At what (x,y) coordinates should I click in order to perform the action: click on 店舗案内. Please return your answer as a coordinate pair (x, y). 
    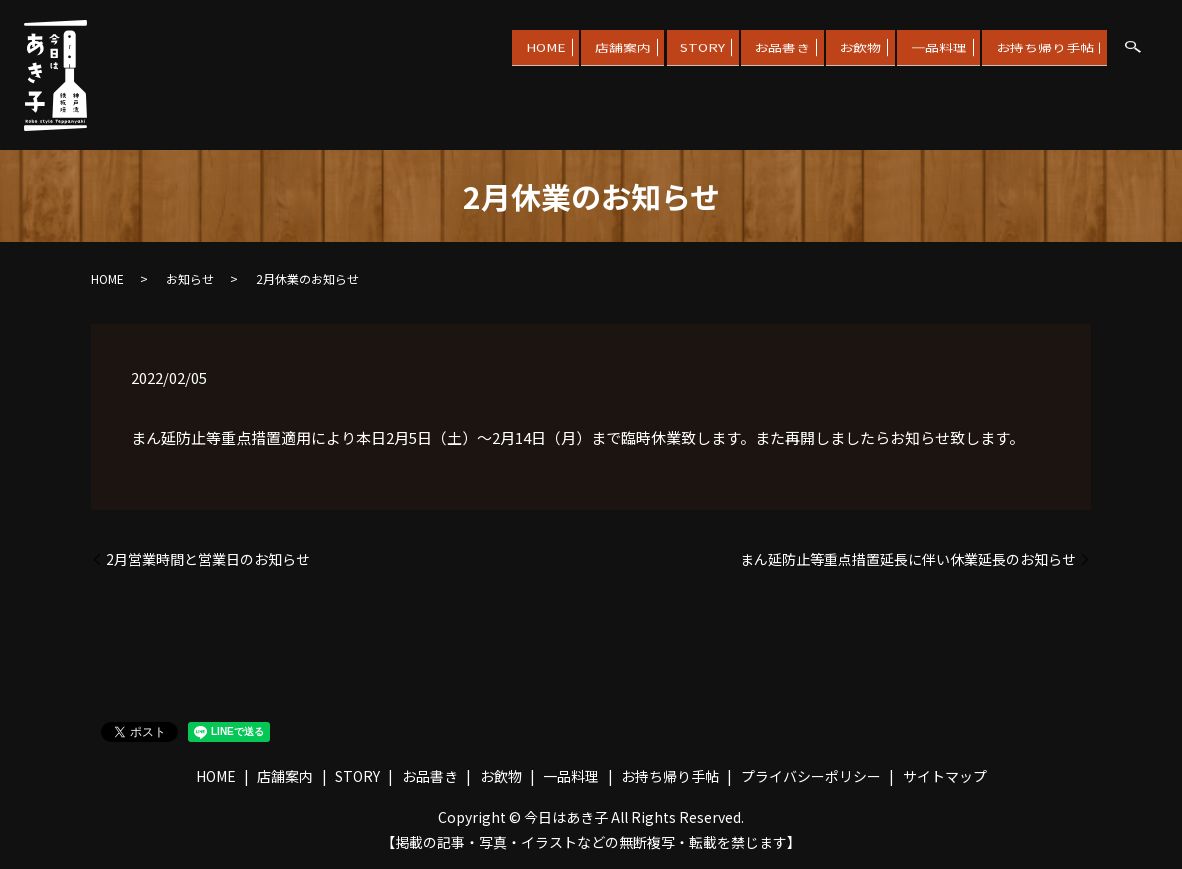
    Looking at the image, I should click on (568, 44).